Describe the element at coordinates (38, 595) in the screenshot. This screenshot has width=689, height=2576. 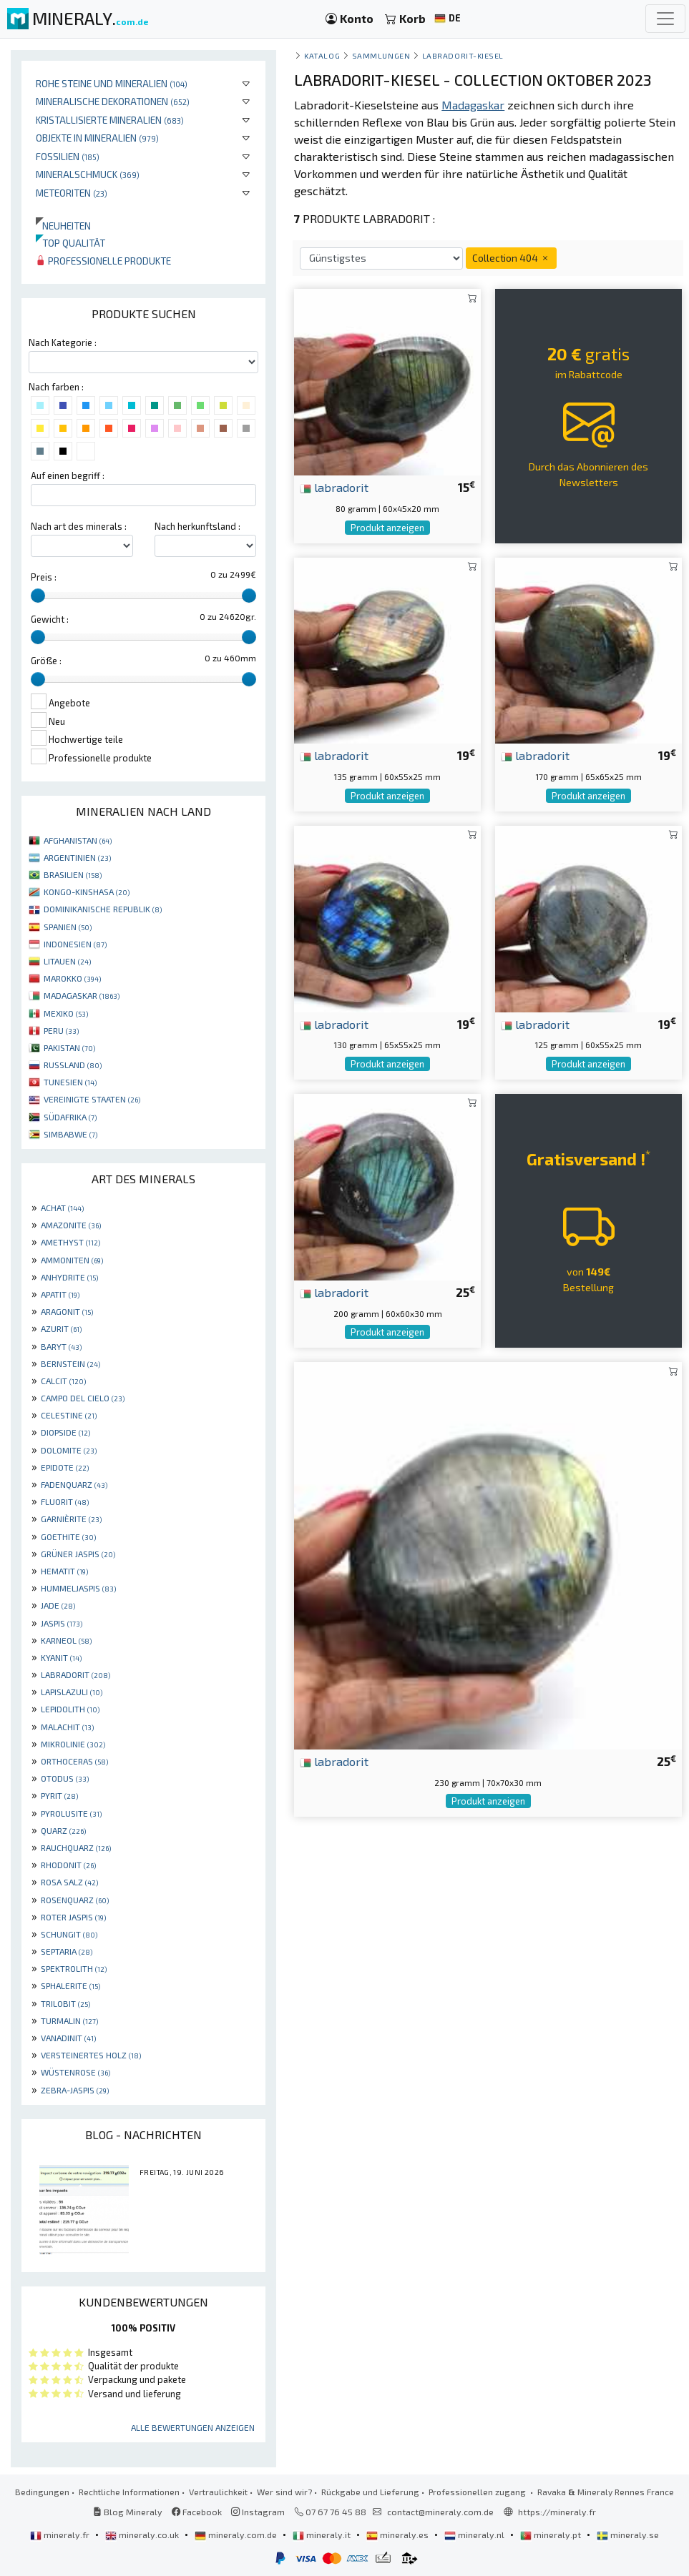
I see `[slider]` at that location.